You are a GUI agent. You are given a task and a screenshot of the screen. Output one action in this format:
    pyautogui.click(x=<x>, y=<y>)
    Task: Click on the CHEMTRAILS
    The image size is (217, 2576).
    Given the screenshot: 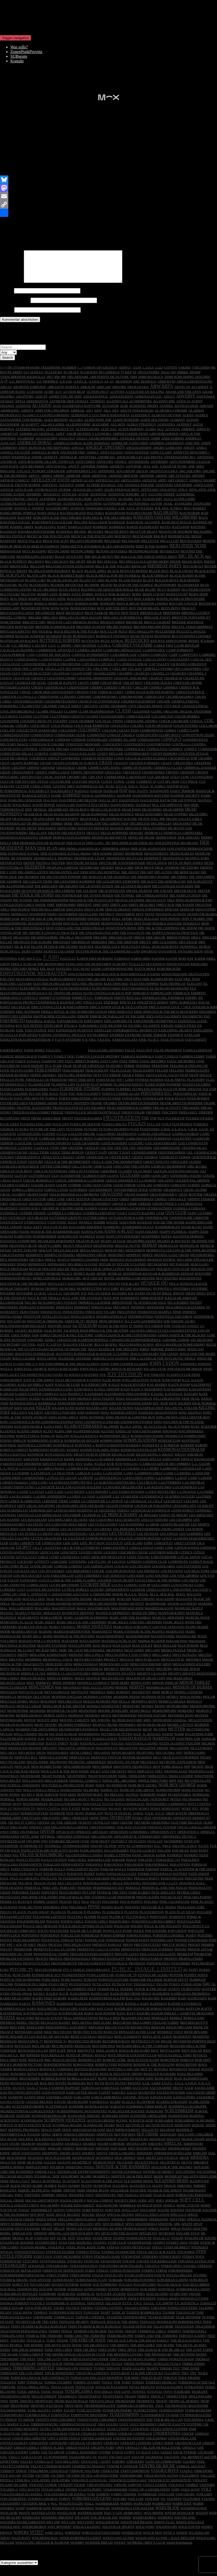 What is the action you would take?
    pyautogui.click(x=55, y=693)
    